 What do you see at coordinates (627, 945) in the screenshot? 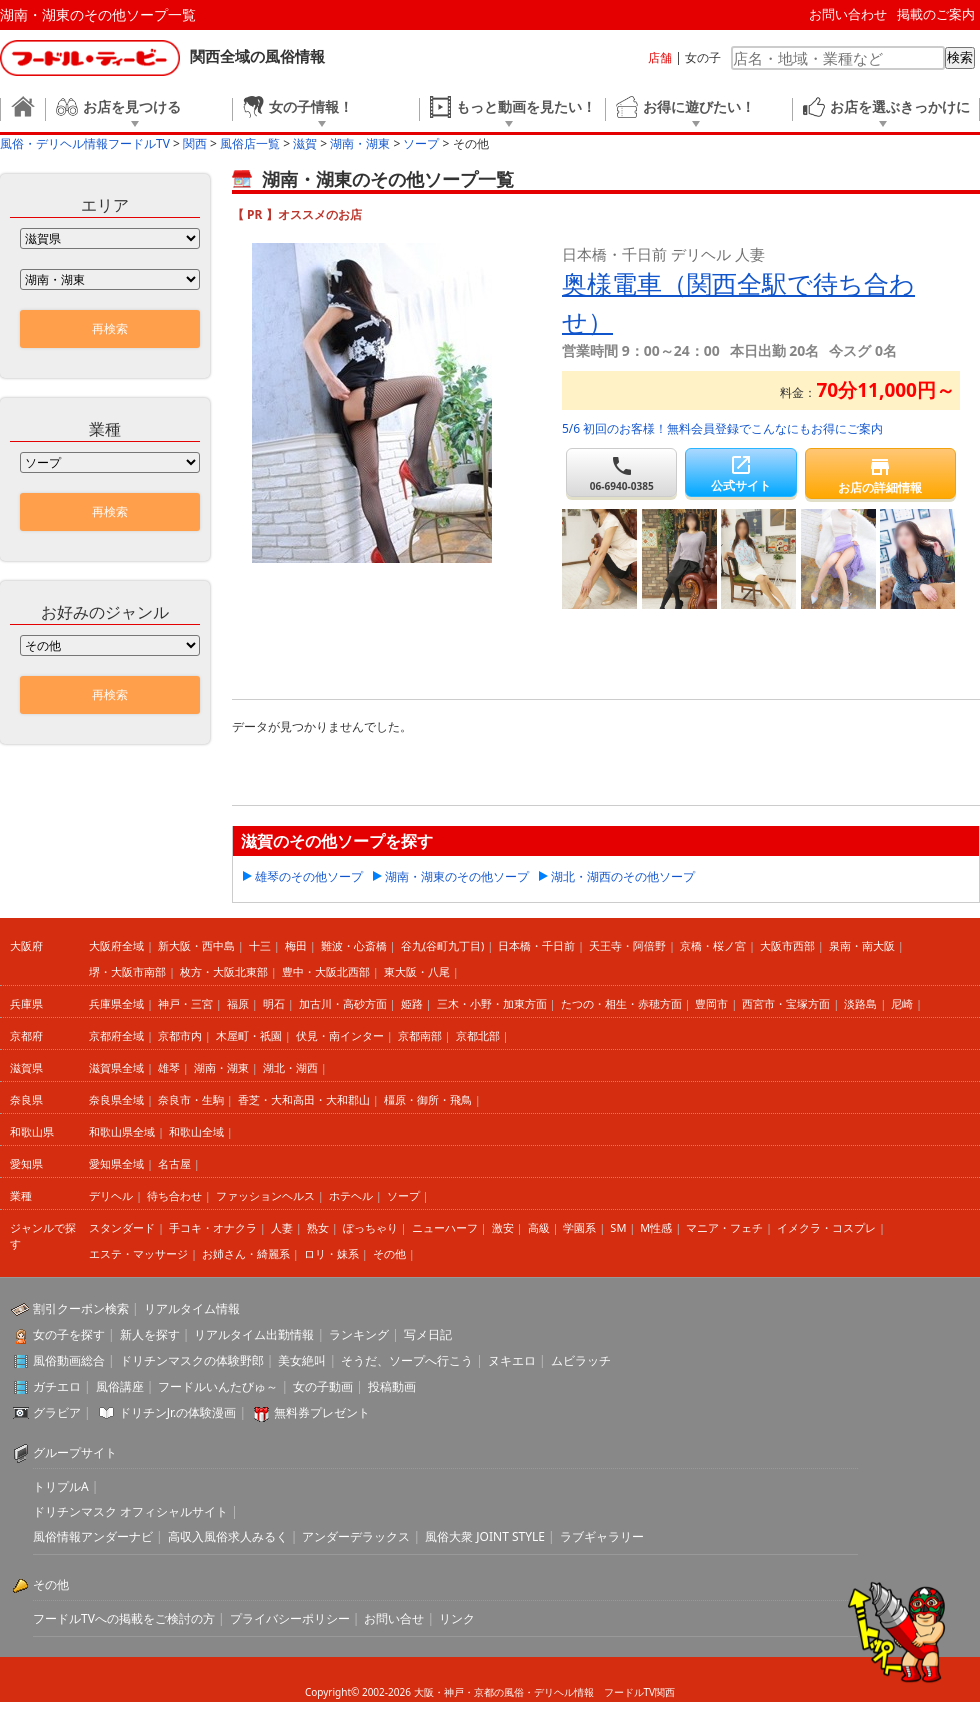
I see `天王寺・阿倍野` at bounding box center [627, 945].